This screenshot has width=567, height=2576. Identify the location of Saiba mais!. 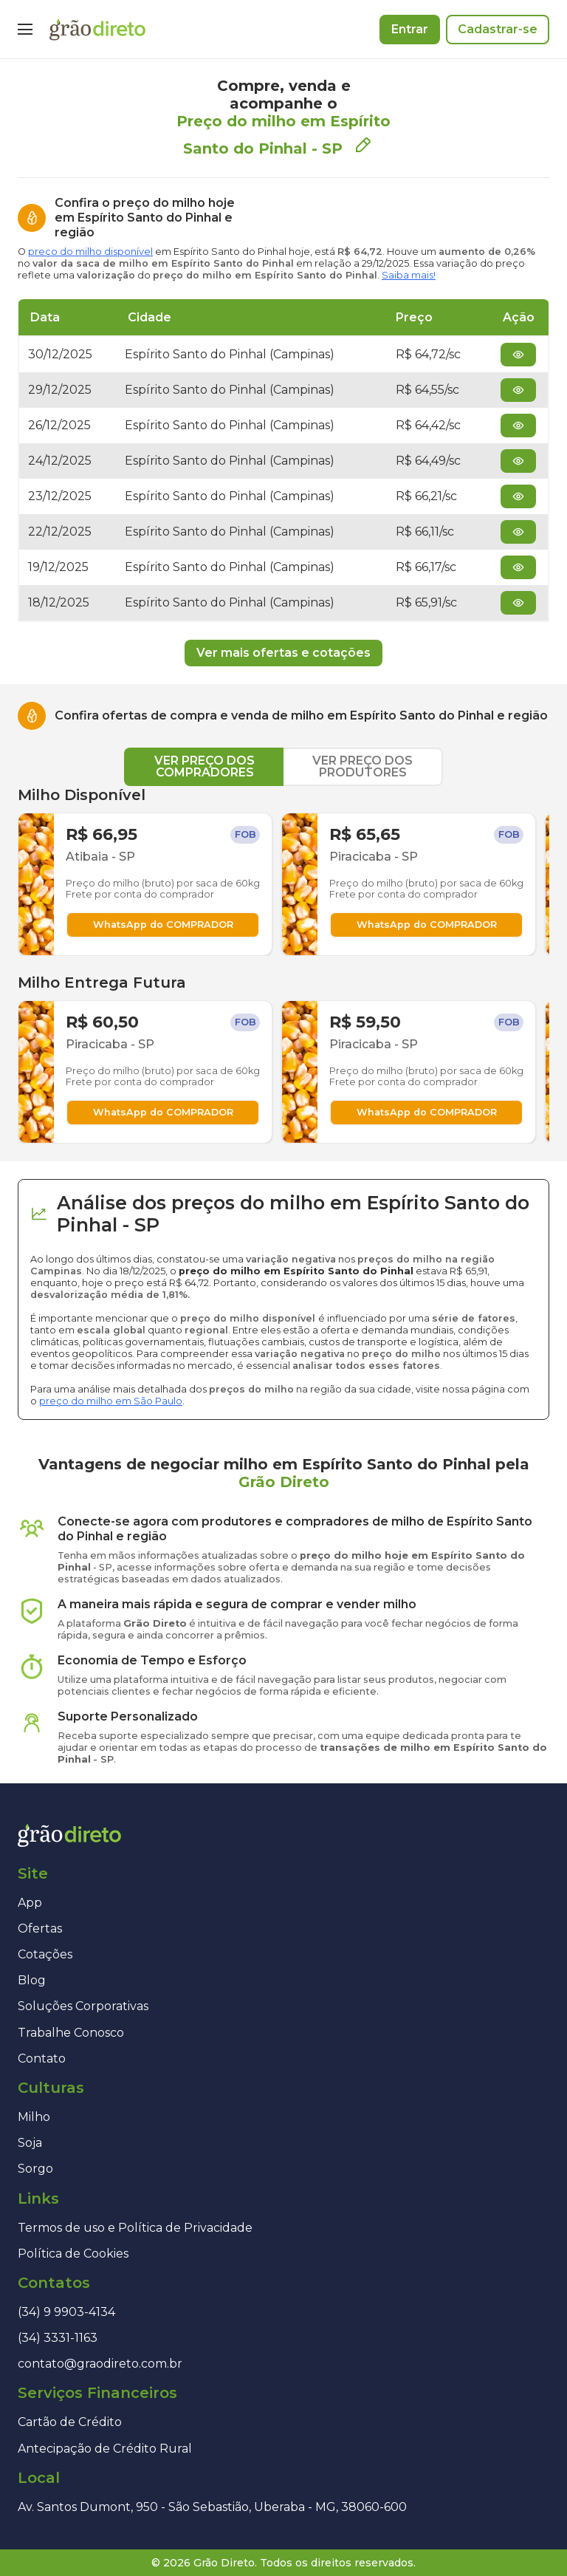
(409, 275).